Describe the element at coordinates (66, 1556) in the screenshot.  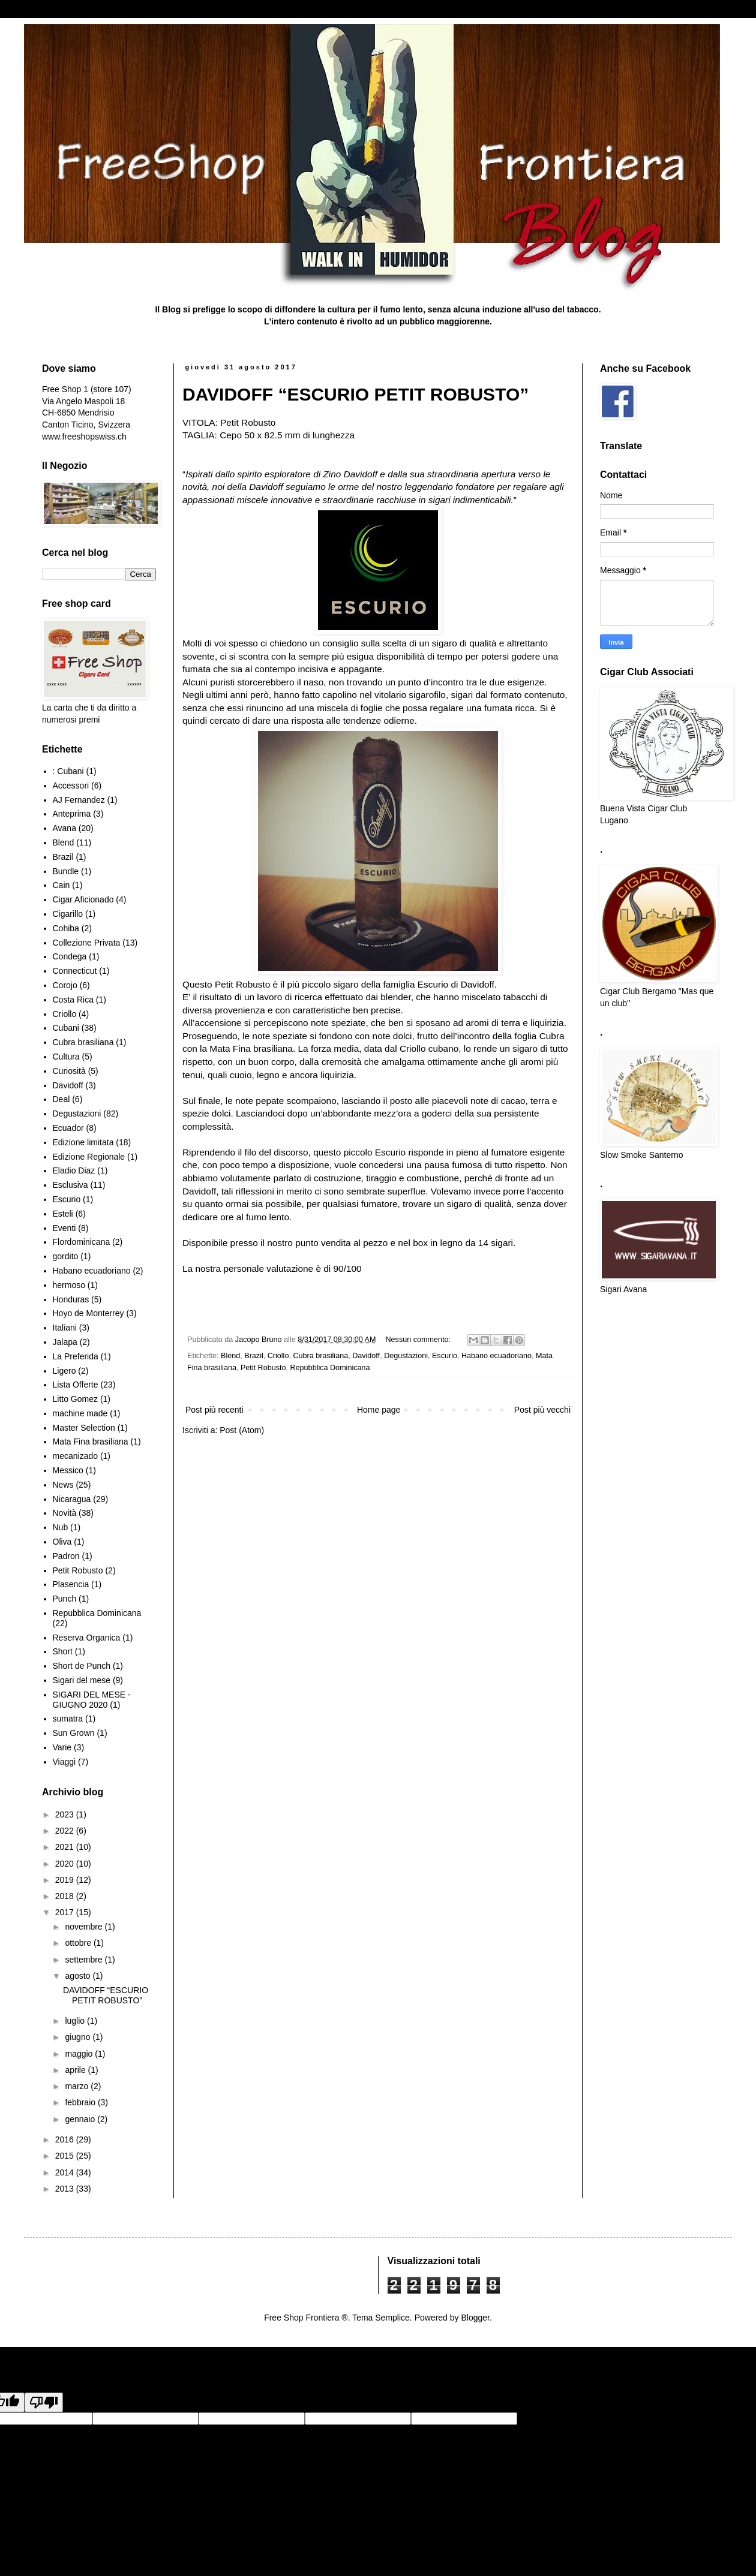
I see `Padron` at that location.